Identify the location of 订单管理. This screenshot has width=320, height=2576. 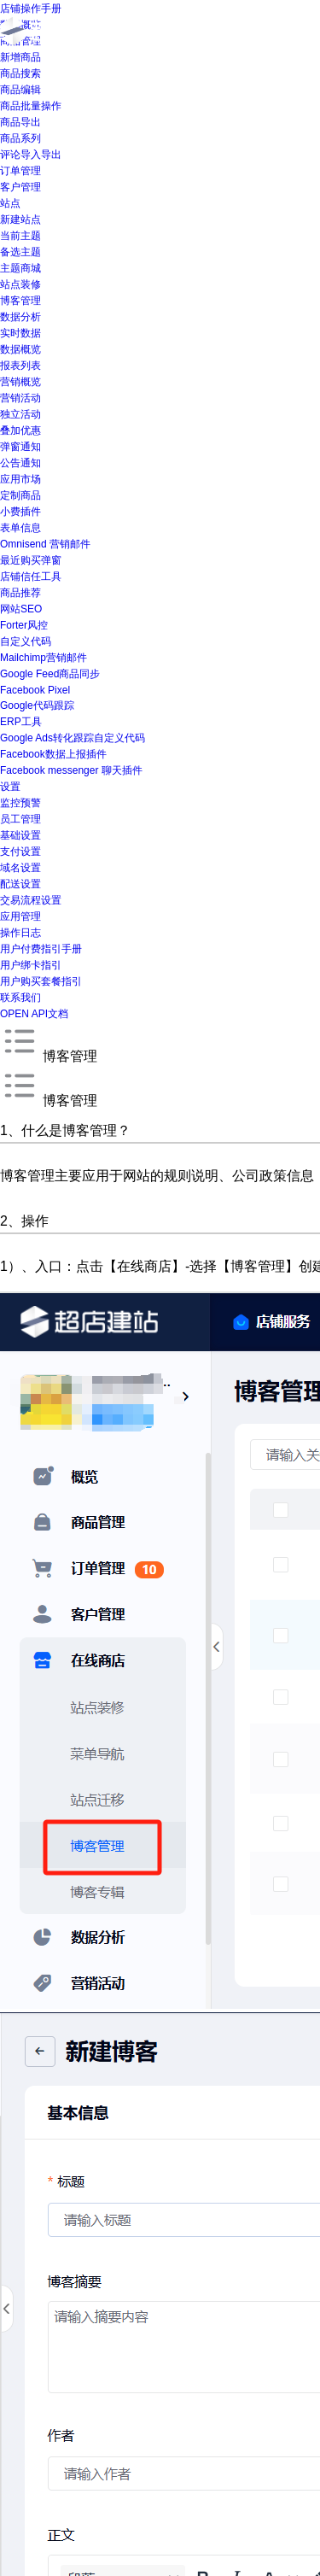
(20, 171).